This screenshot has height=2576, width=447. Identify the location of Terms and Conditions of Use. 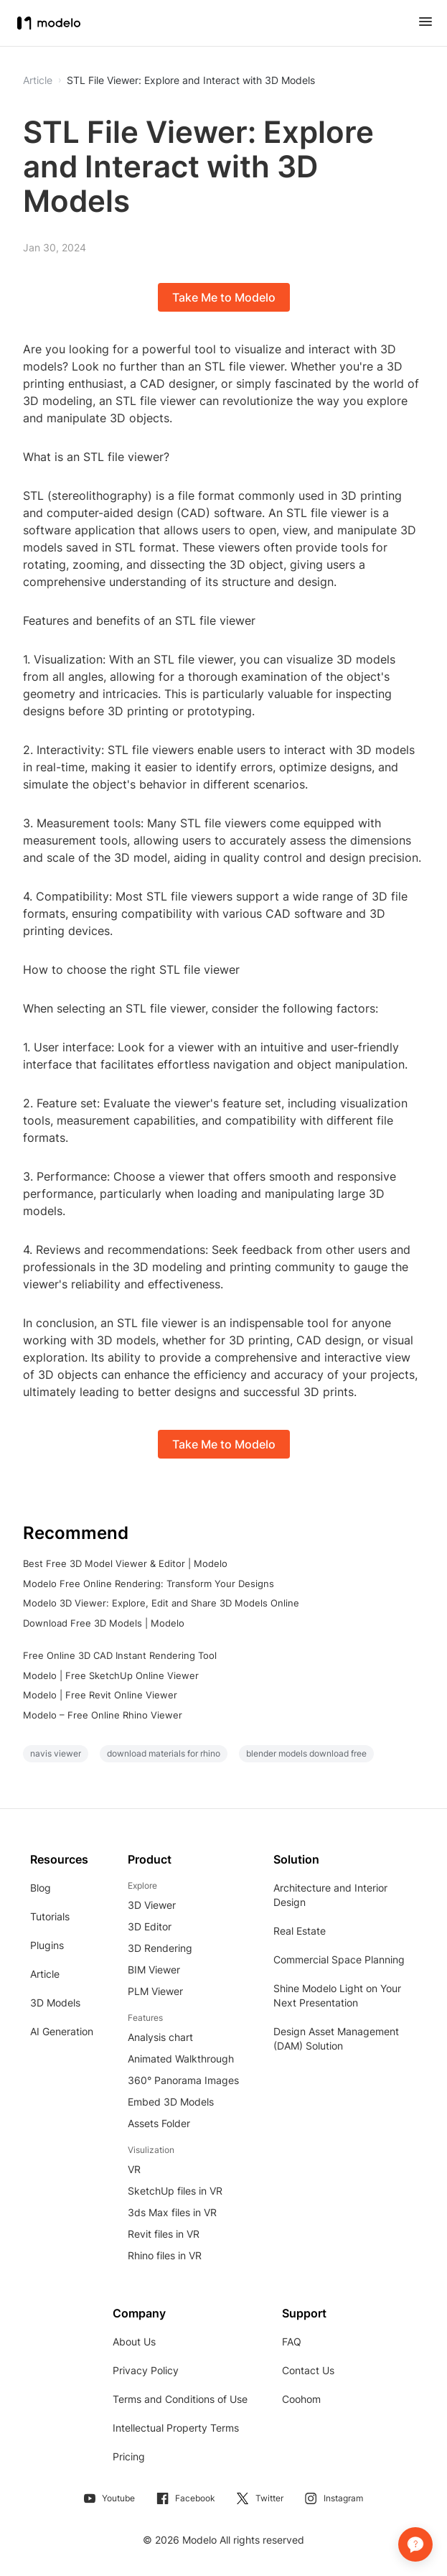
(180, 2399).